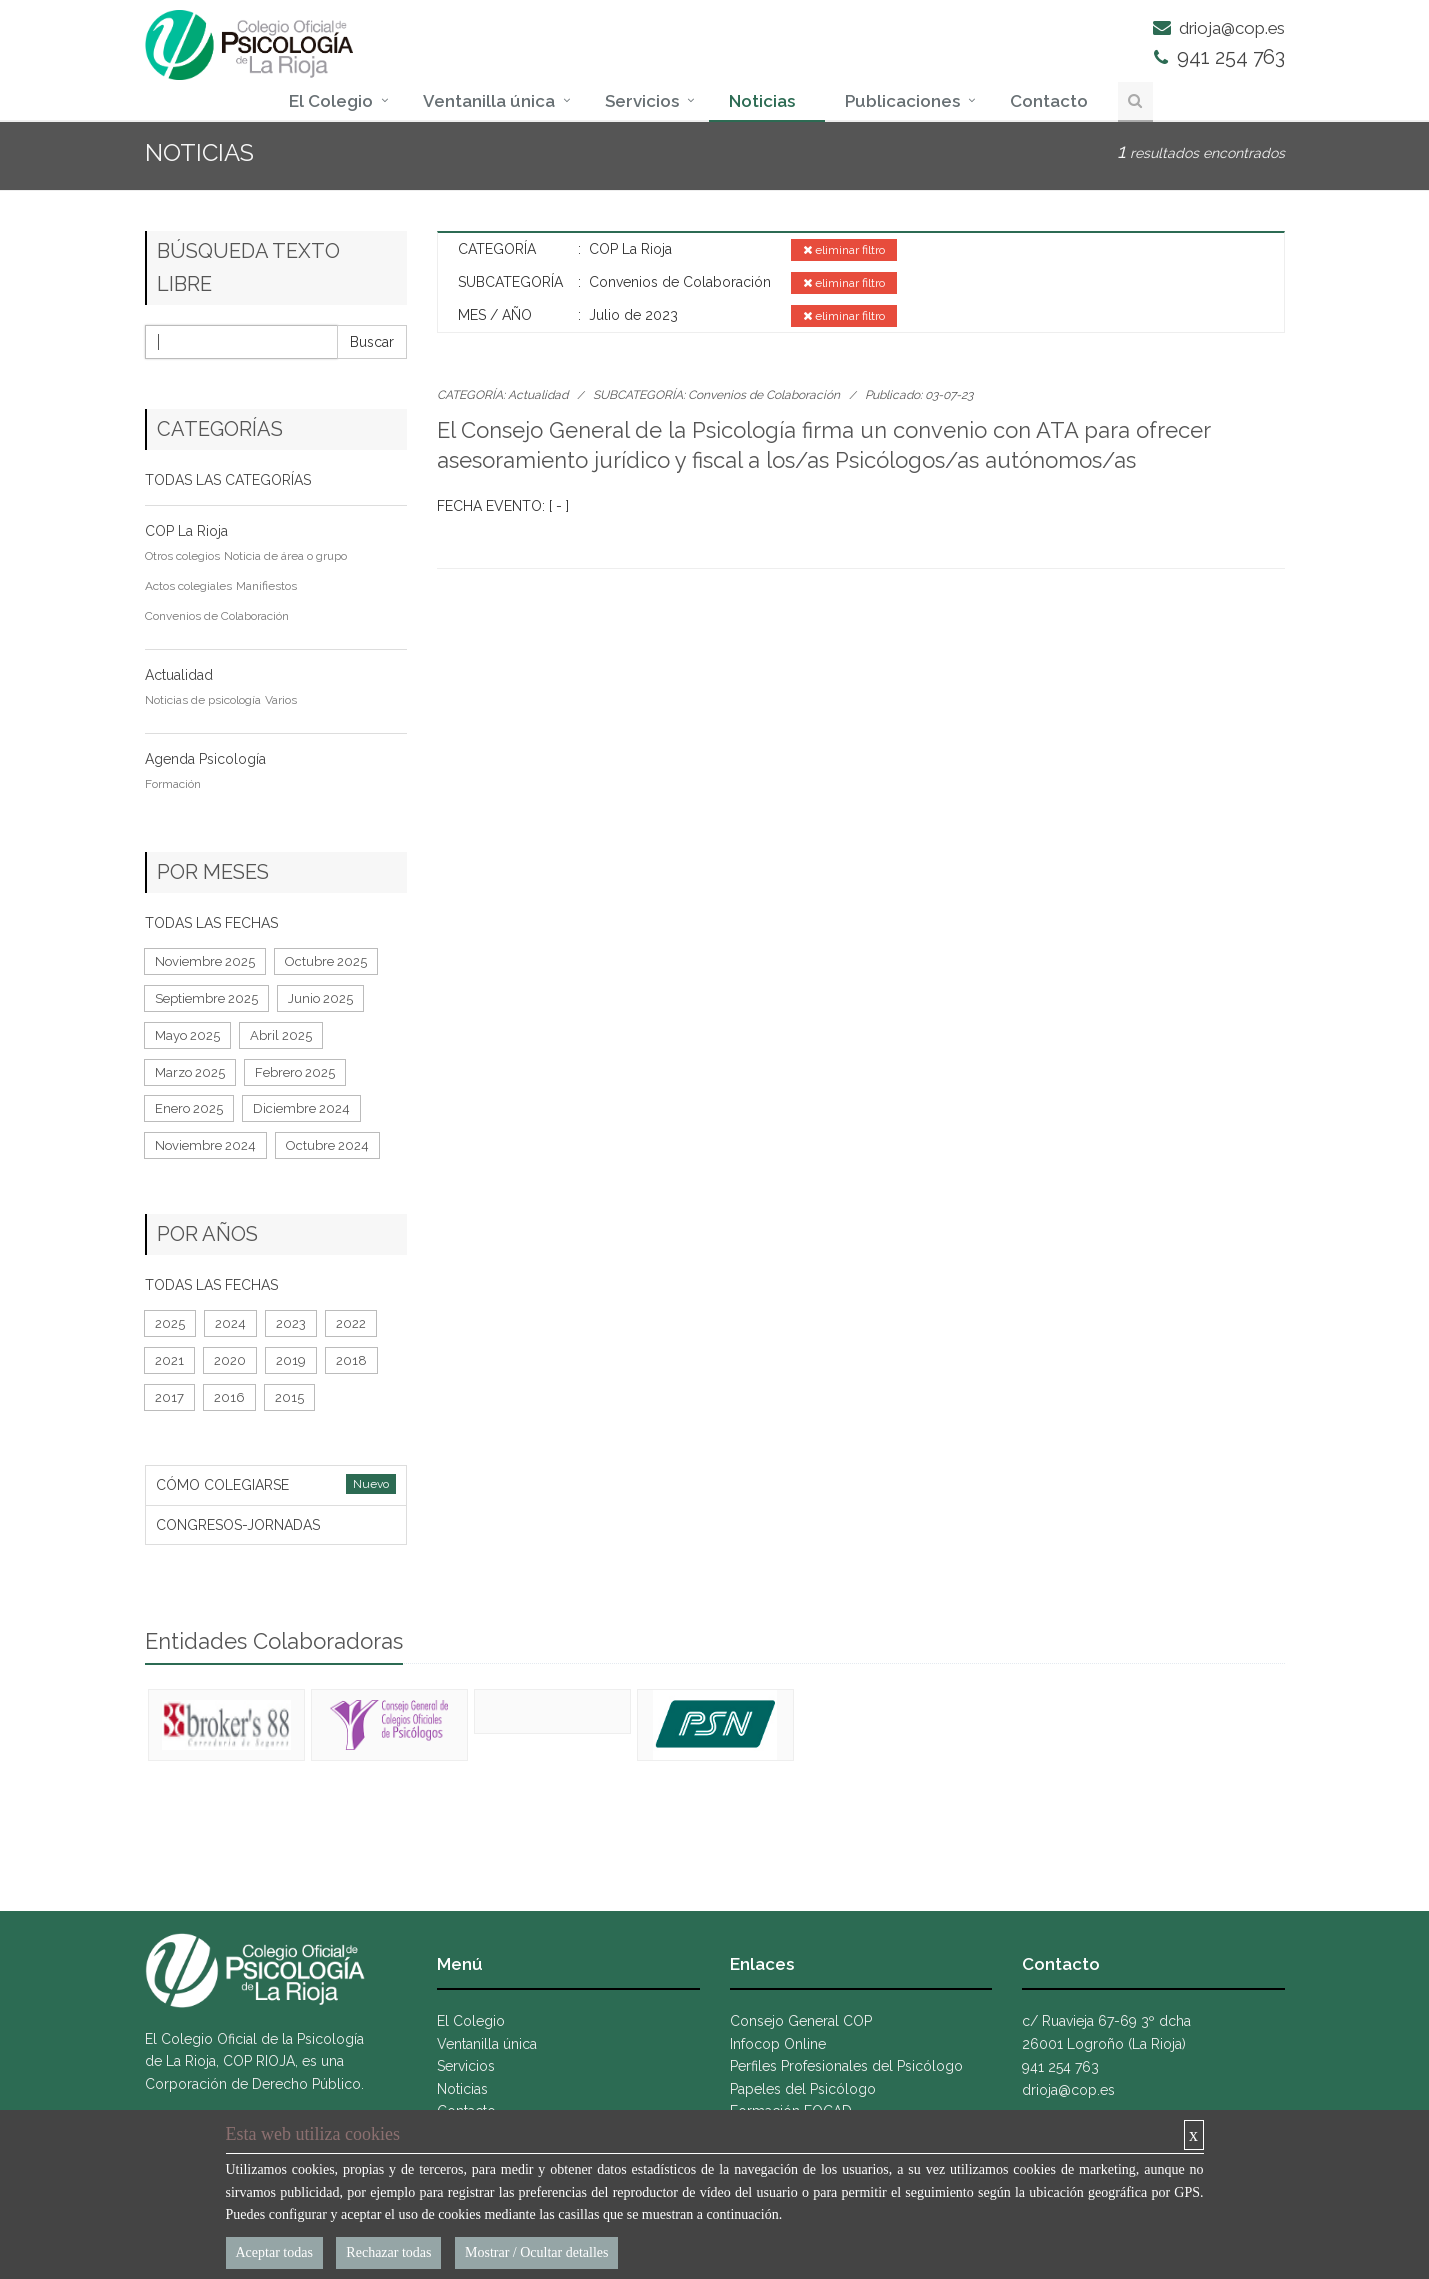 This screenshot has height=2279, width=1429. What do you see at coordinates (228, 480) in the screenshot?
I see `TODAS LAS CATEGORÍAS` at bounding box center [228, 480].